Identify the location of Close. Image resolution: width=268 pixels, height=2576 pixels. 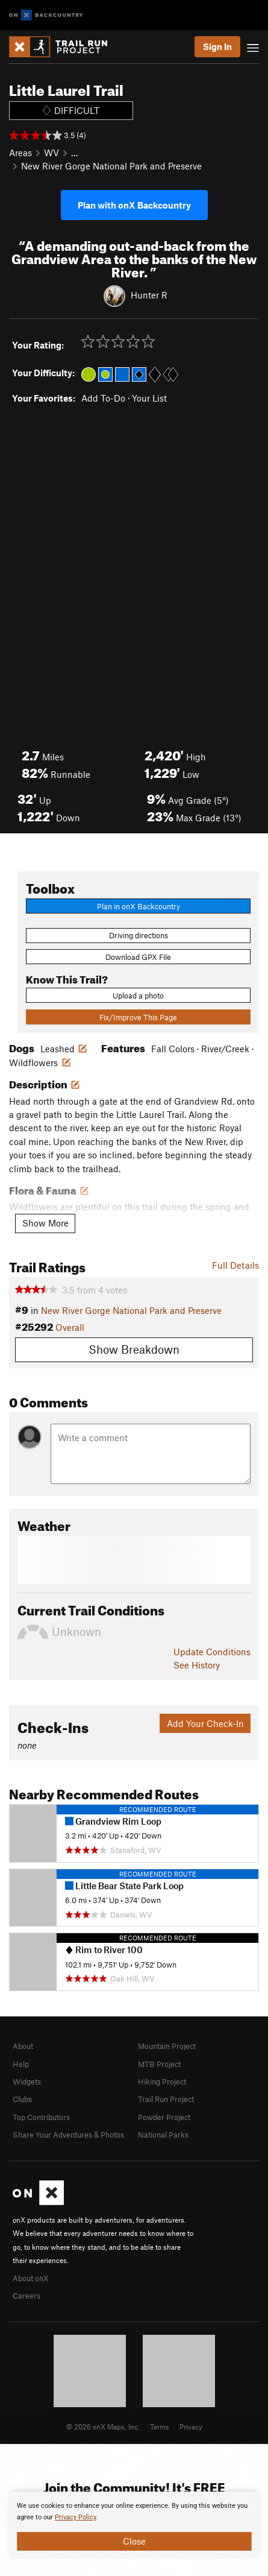
(134, 2541).